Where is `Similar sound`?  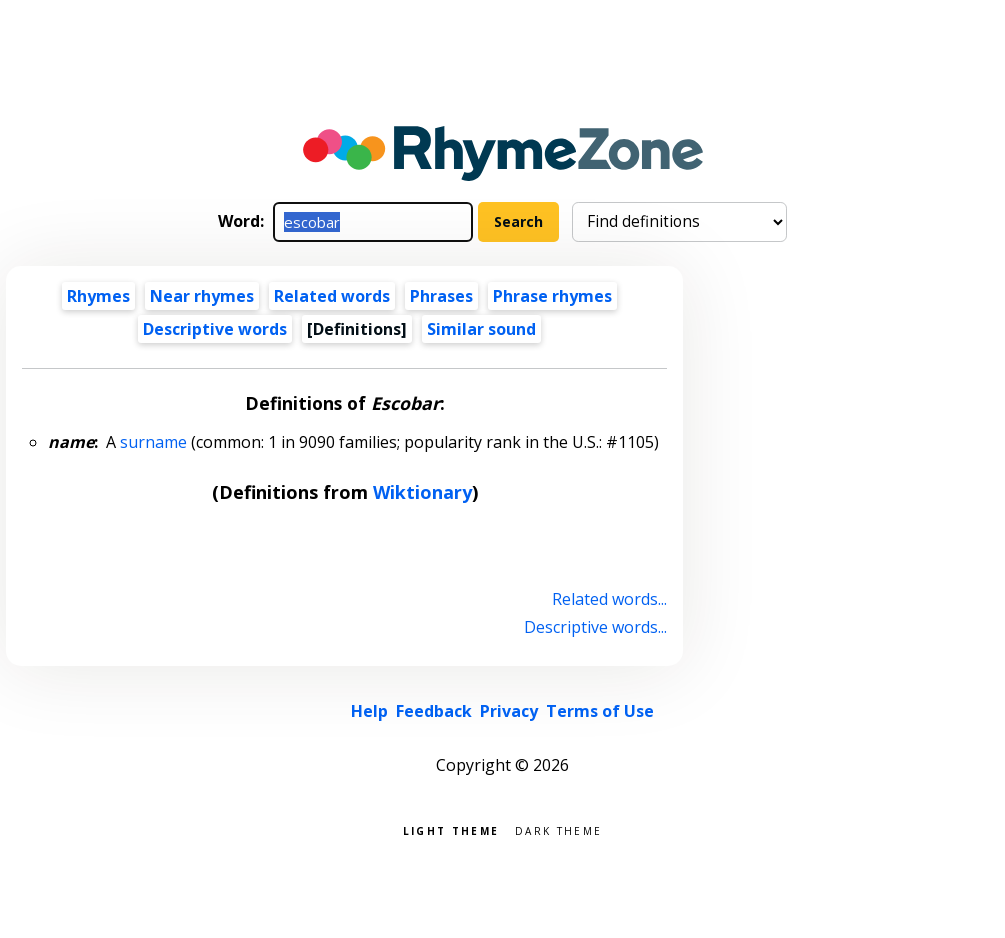
Similar sound is located at coordinates (481, 329).